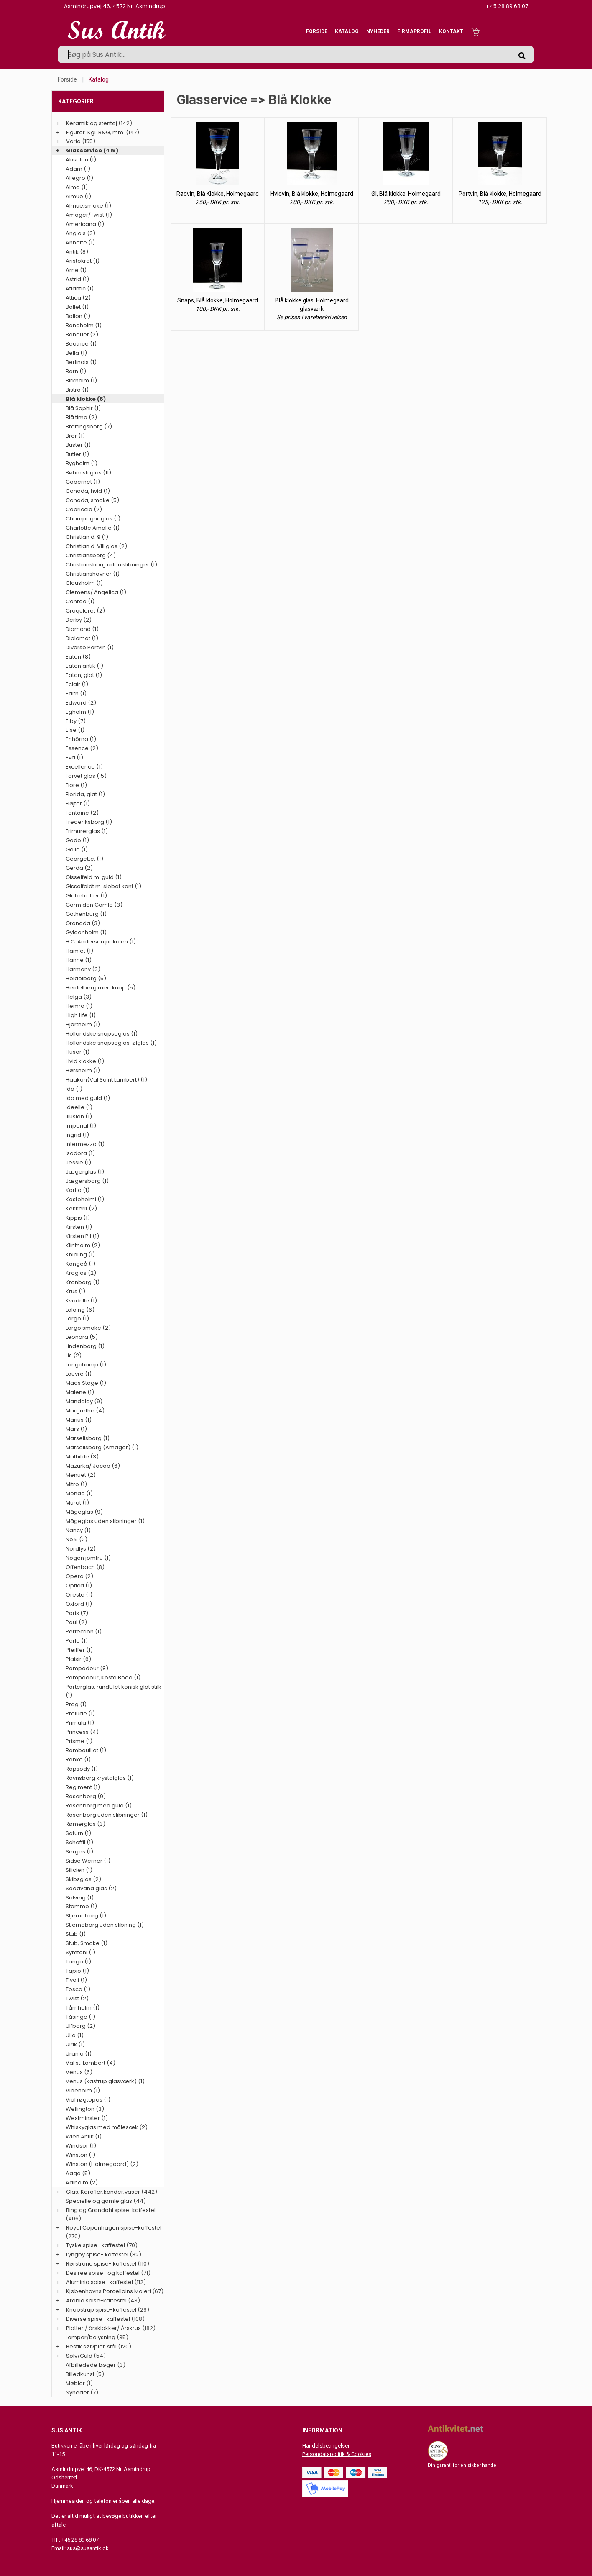 Image resolution: width=592 pixels, height=2576 pixels. What do you see at coordinates (217, 300) in the screenshot?
I see `Snaps, Blå klokke, Holmegaard` at bounding box center [217, 300].